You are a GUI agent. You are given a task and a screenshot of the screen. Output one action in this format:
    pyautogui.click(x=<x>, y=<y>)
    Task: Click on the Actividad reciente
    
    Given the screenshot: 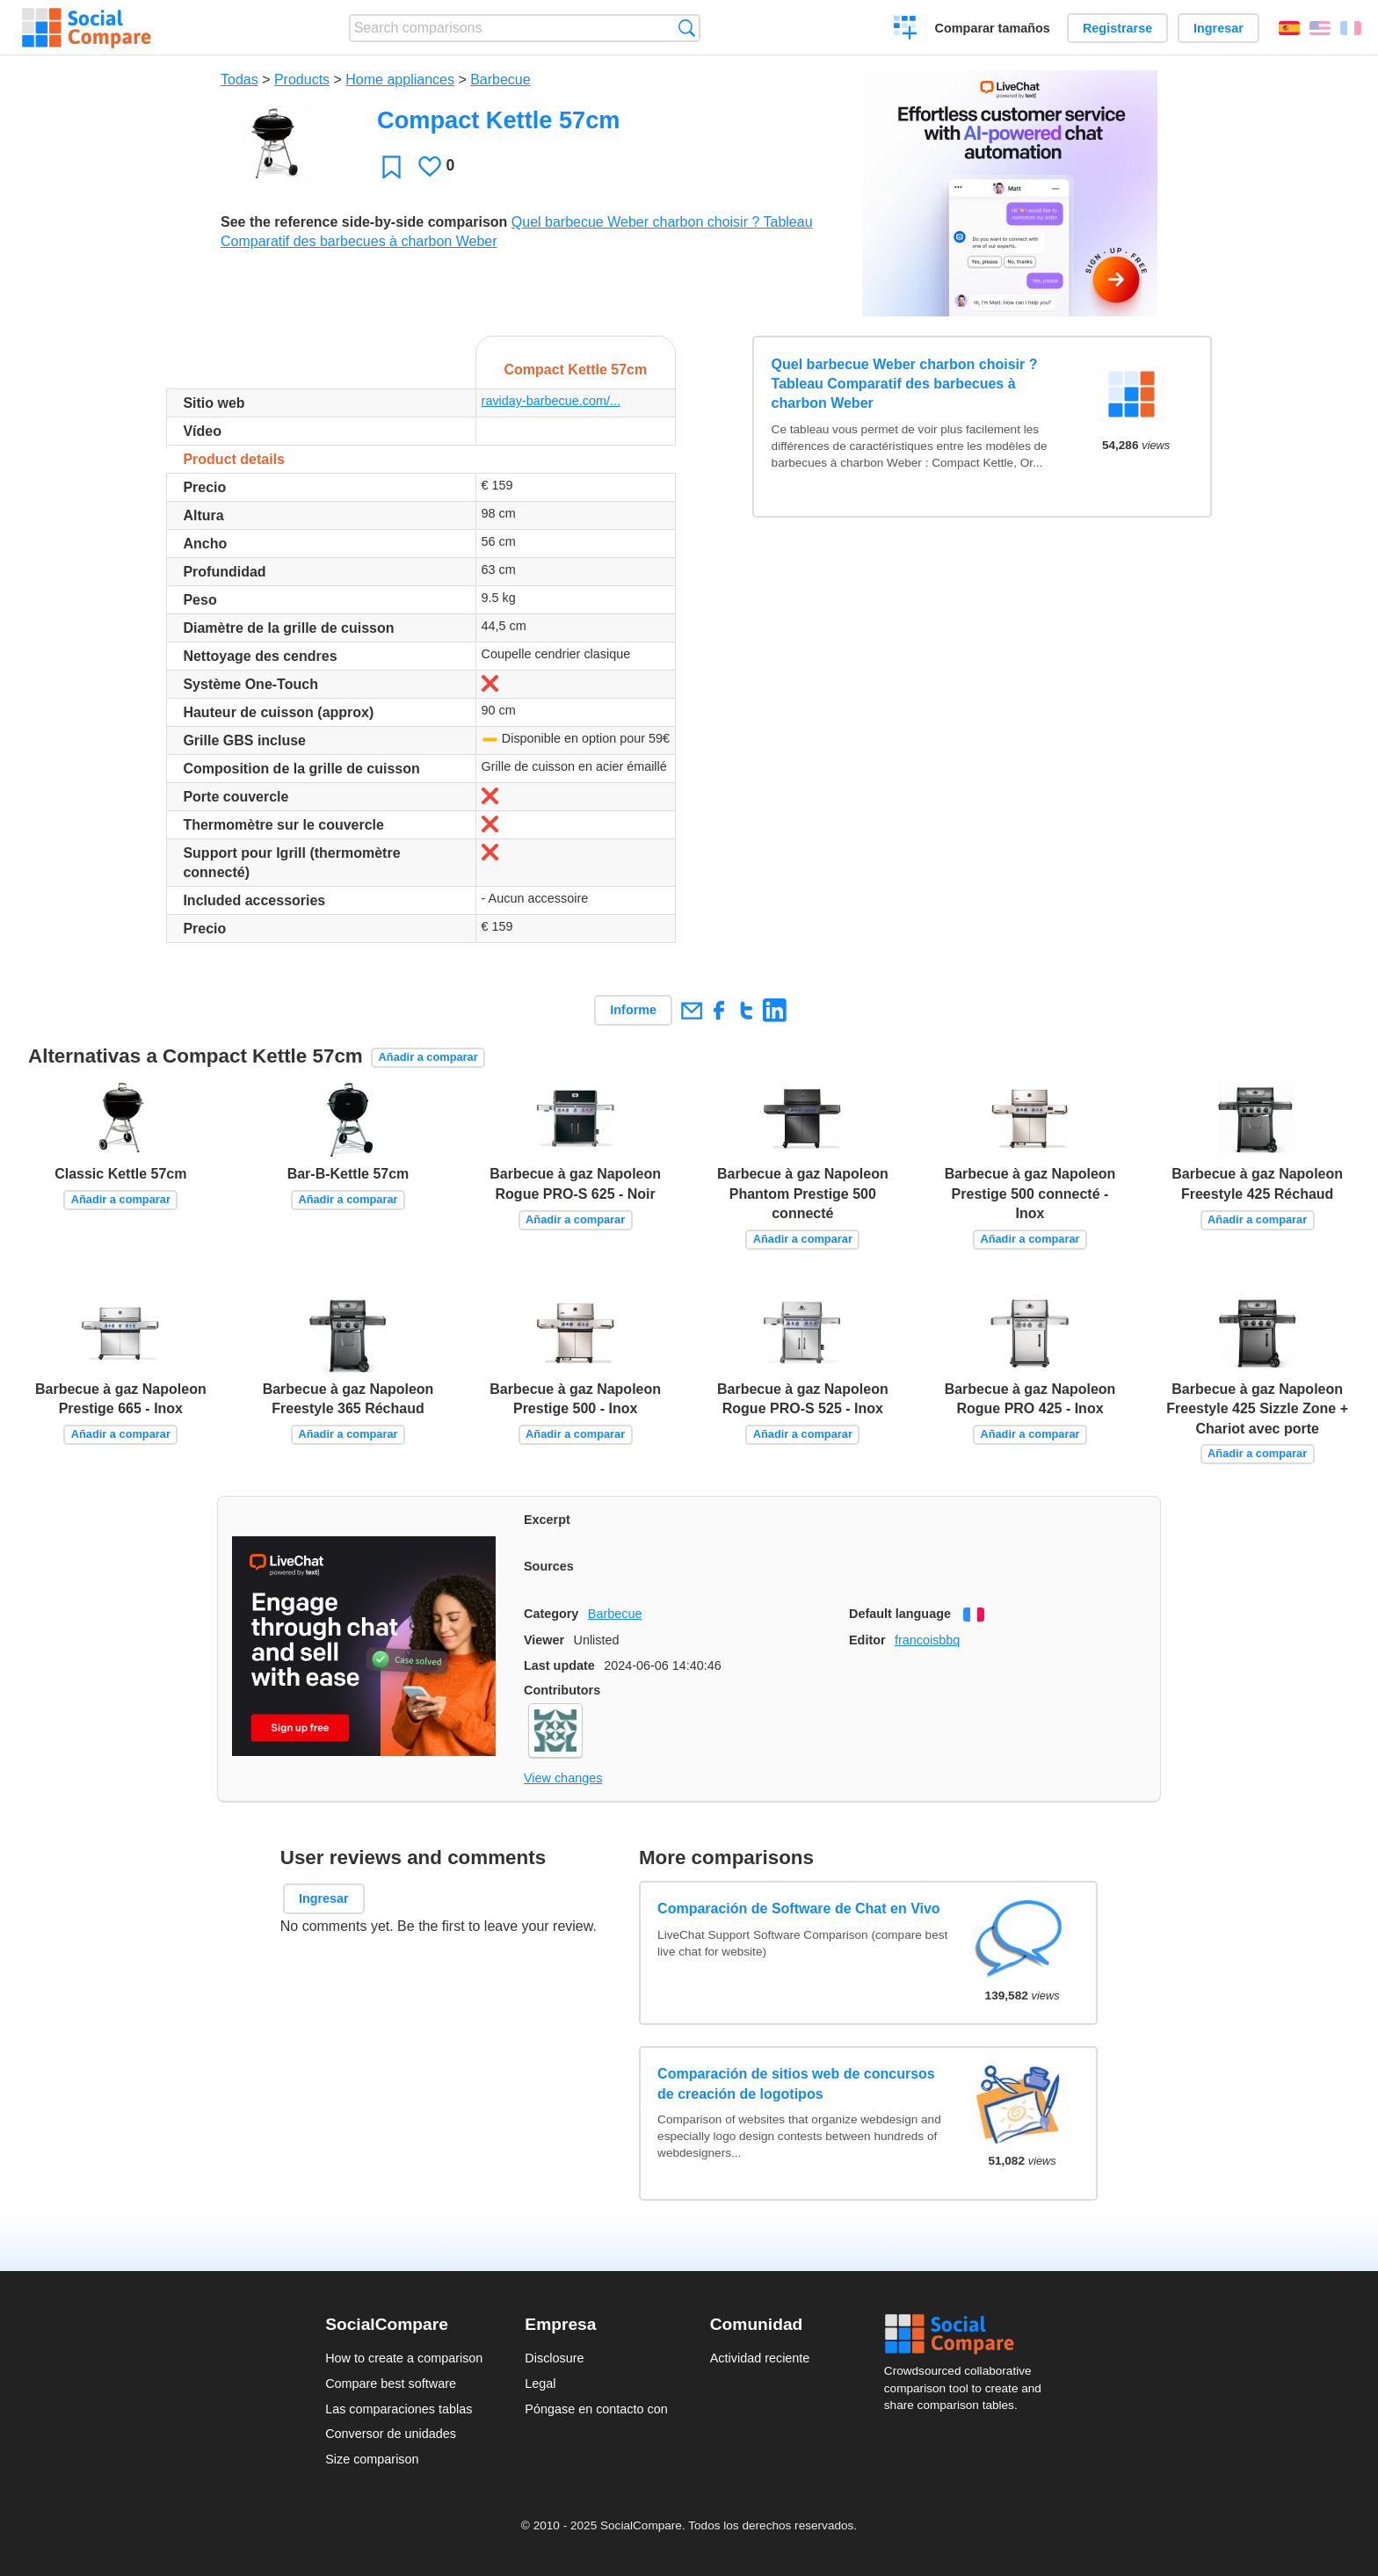 What is the action you would take?
    pyautogui.click(x=760, y=2358)
    